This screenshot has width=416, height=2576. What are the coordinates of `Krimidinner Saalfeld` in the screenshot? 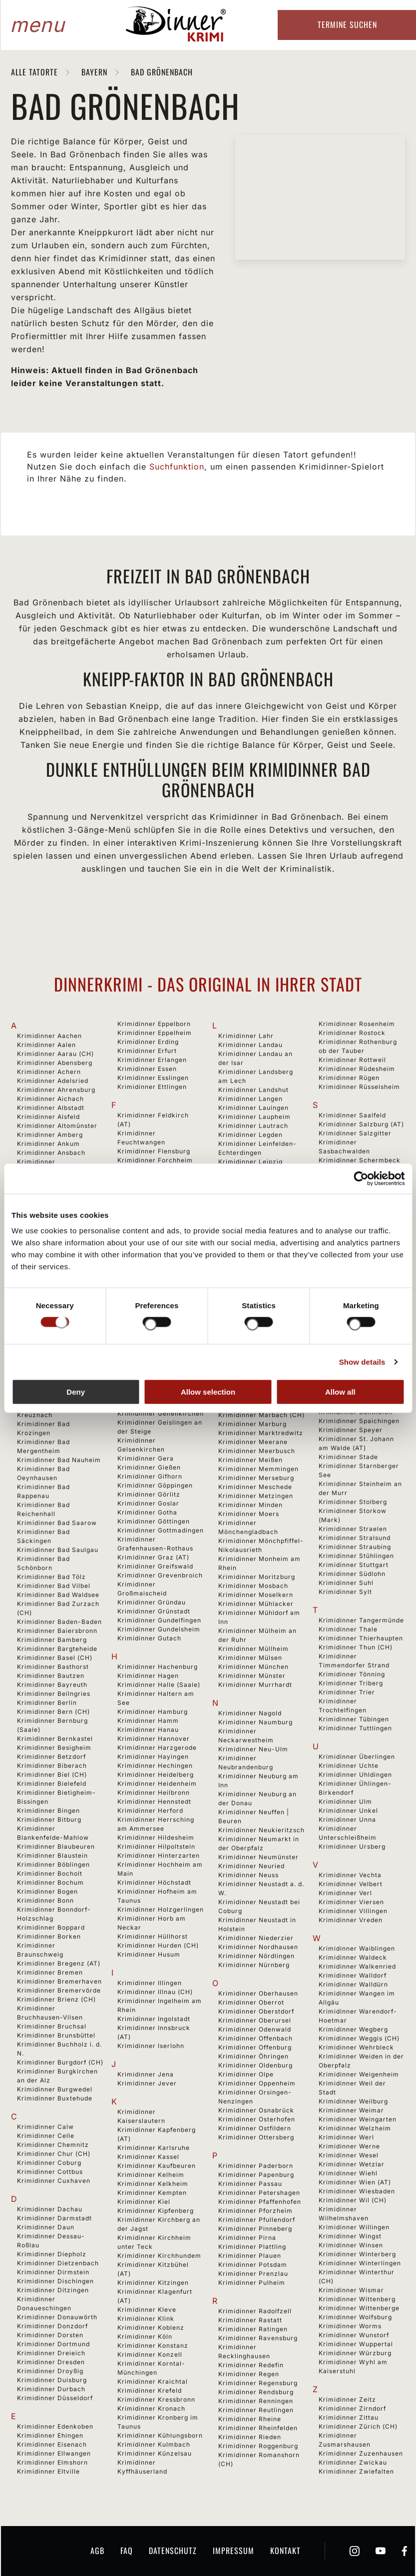 It's located at (352, 1115).